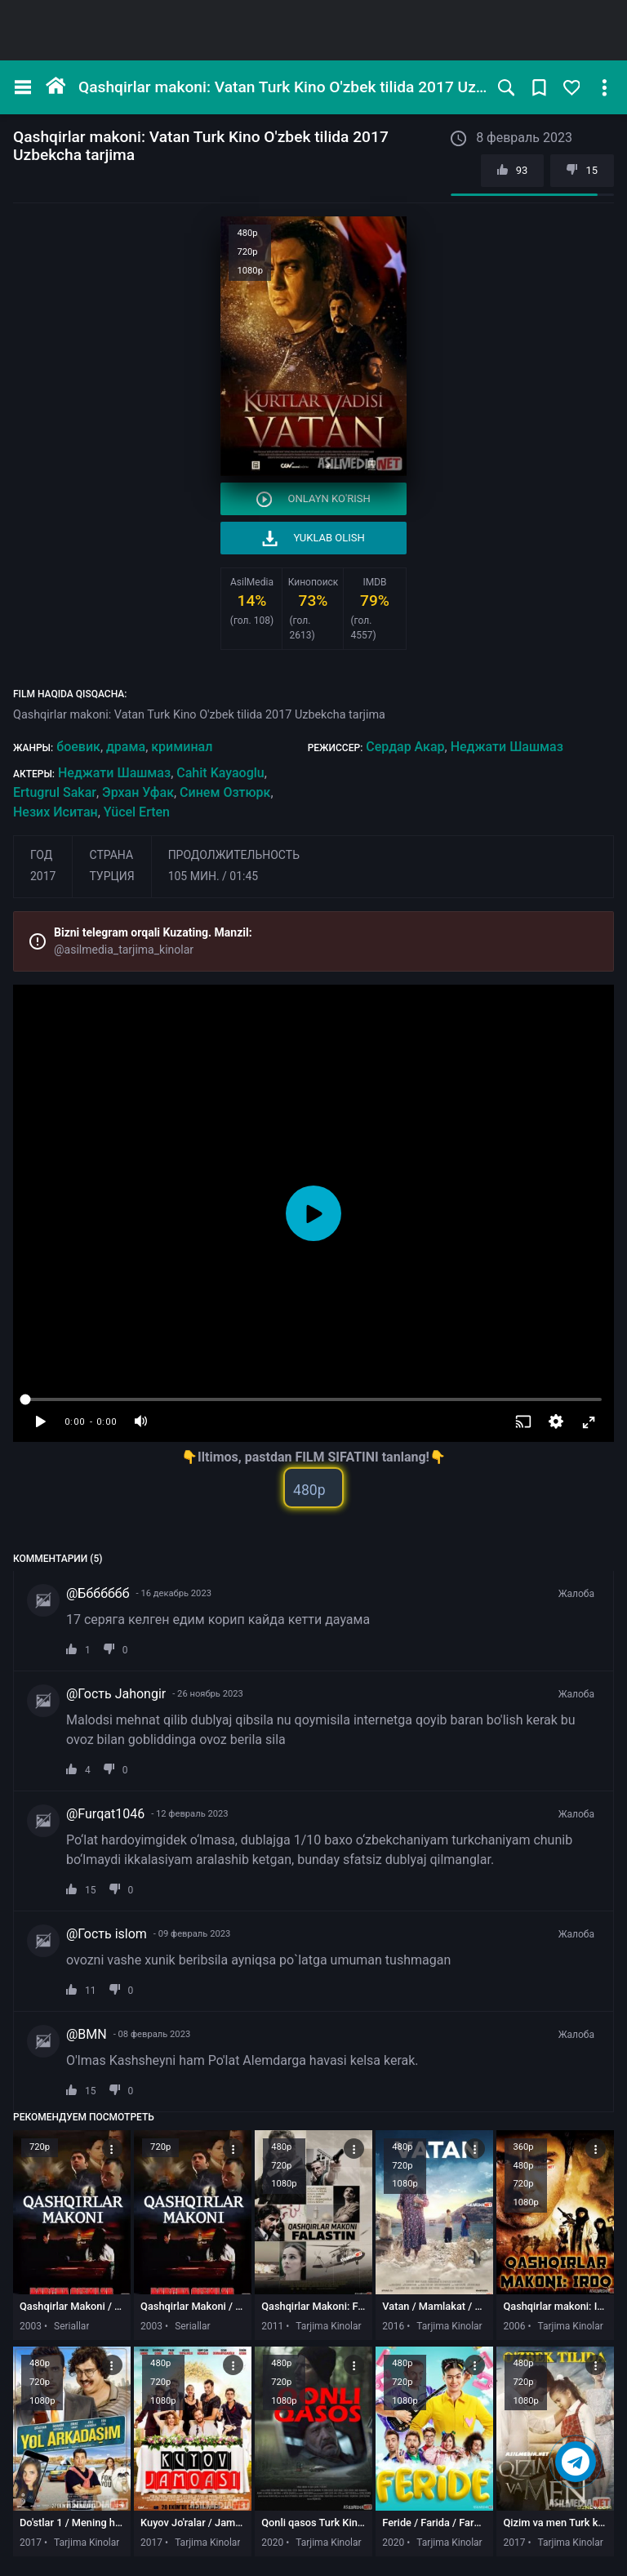 This screenshot has width=627, height=2576. Describe the element at coordinates (31, 2326) in the screenshot. I see `2003` at that location.